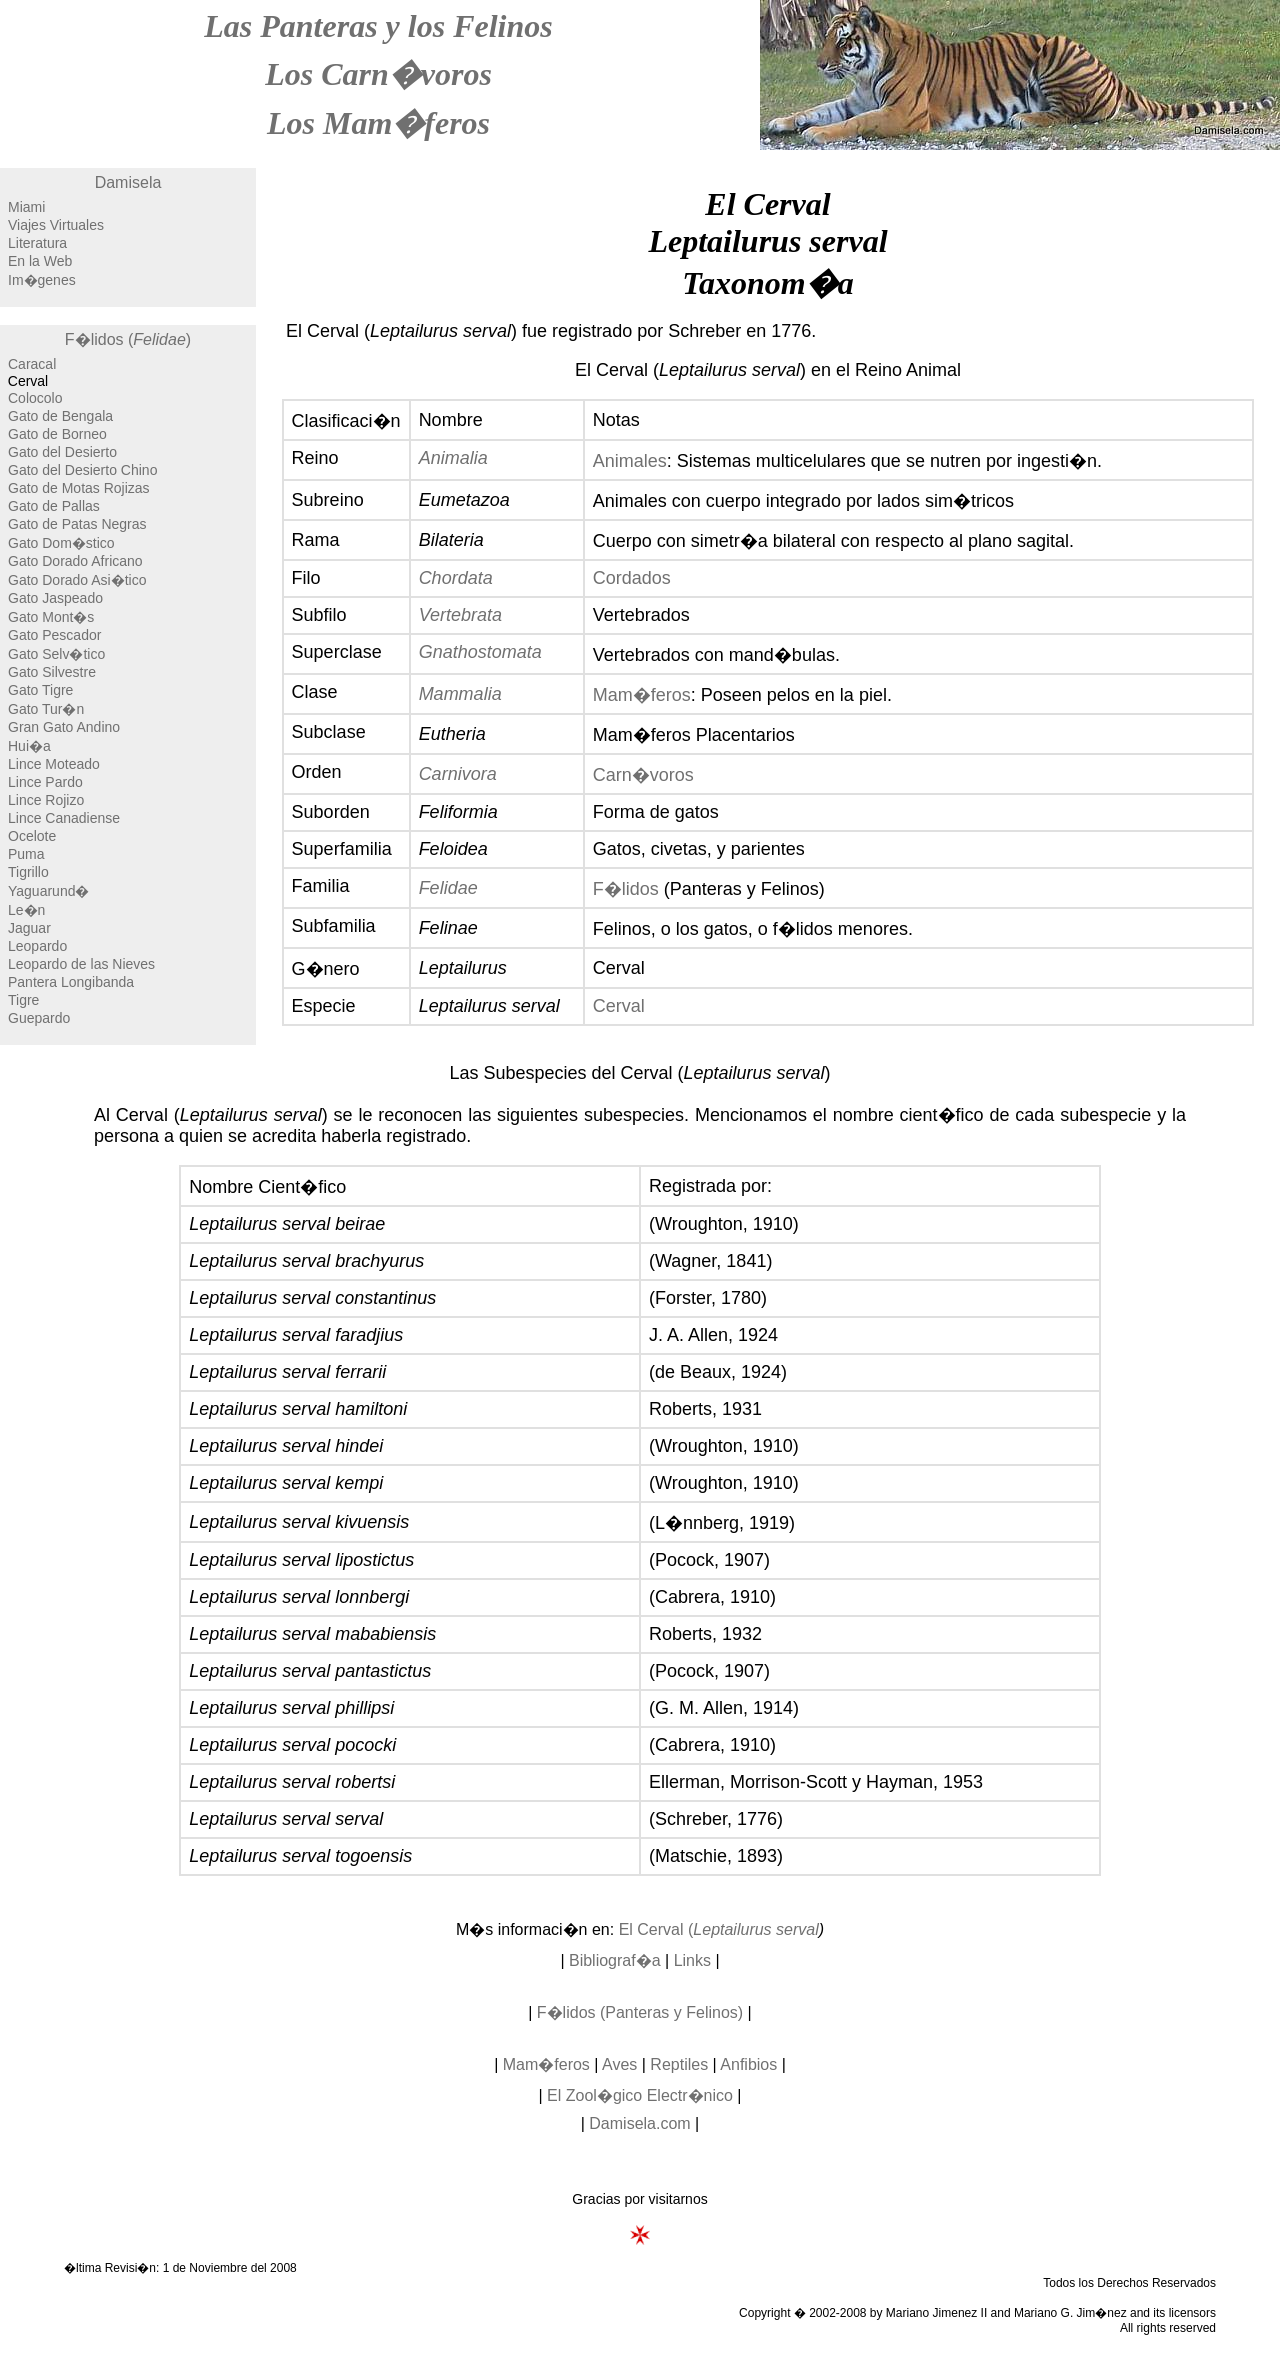 Image resolution: width=1280 pixels, height=2371 pixels. What do you see at coordinates (54, 506) in the screenshot?
I see `Gato de Pallas` at bounding box center [54, 506].